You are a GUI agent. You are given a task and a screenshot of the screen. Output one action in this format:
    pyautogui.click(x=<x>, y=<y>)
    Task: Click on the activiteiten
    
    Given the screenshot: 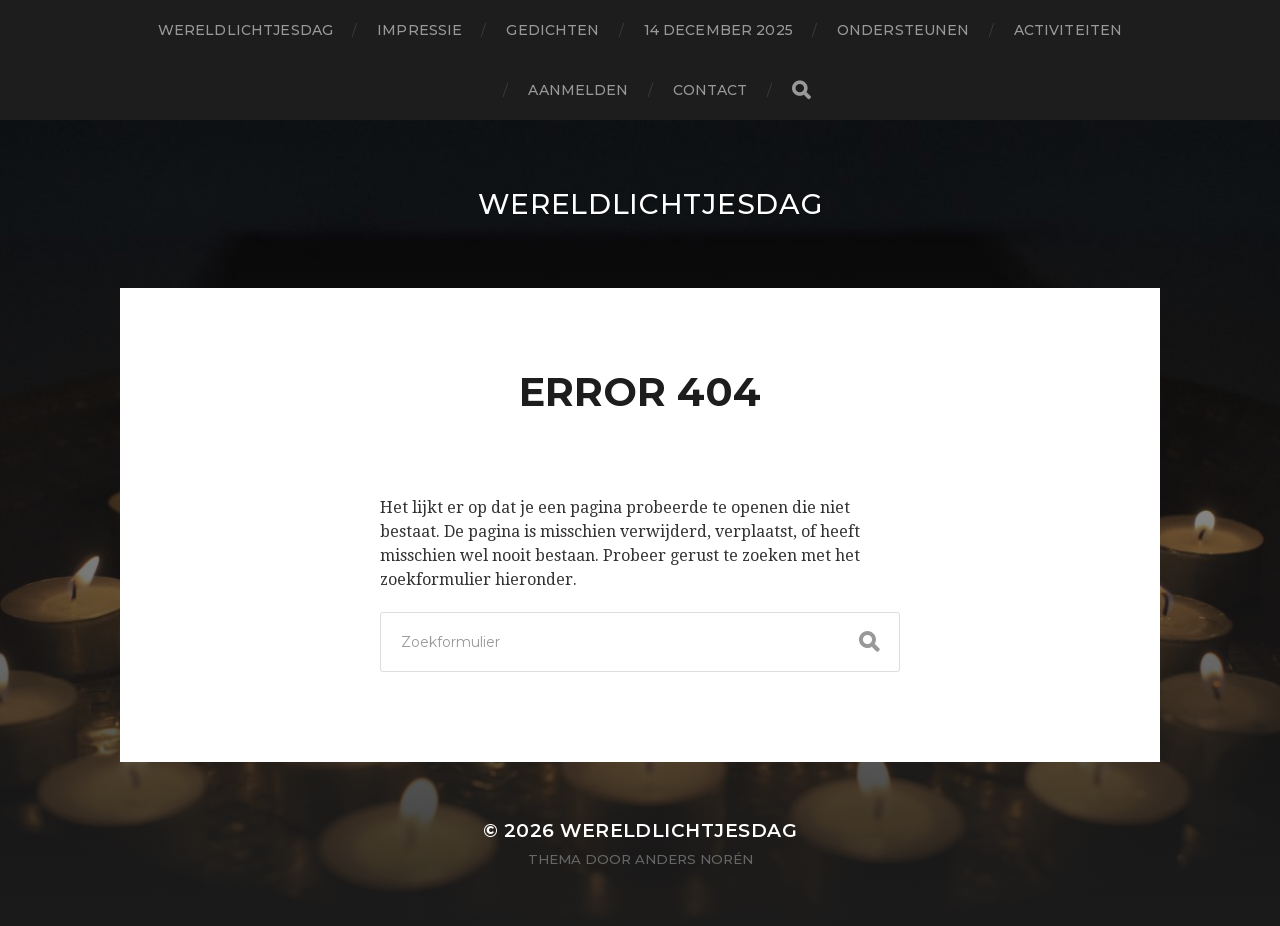 What is the action you would take?
    pyautogui.click(x=1068, y=30)
    